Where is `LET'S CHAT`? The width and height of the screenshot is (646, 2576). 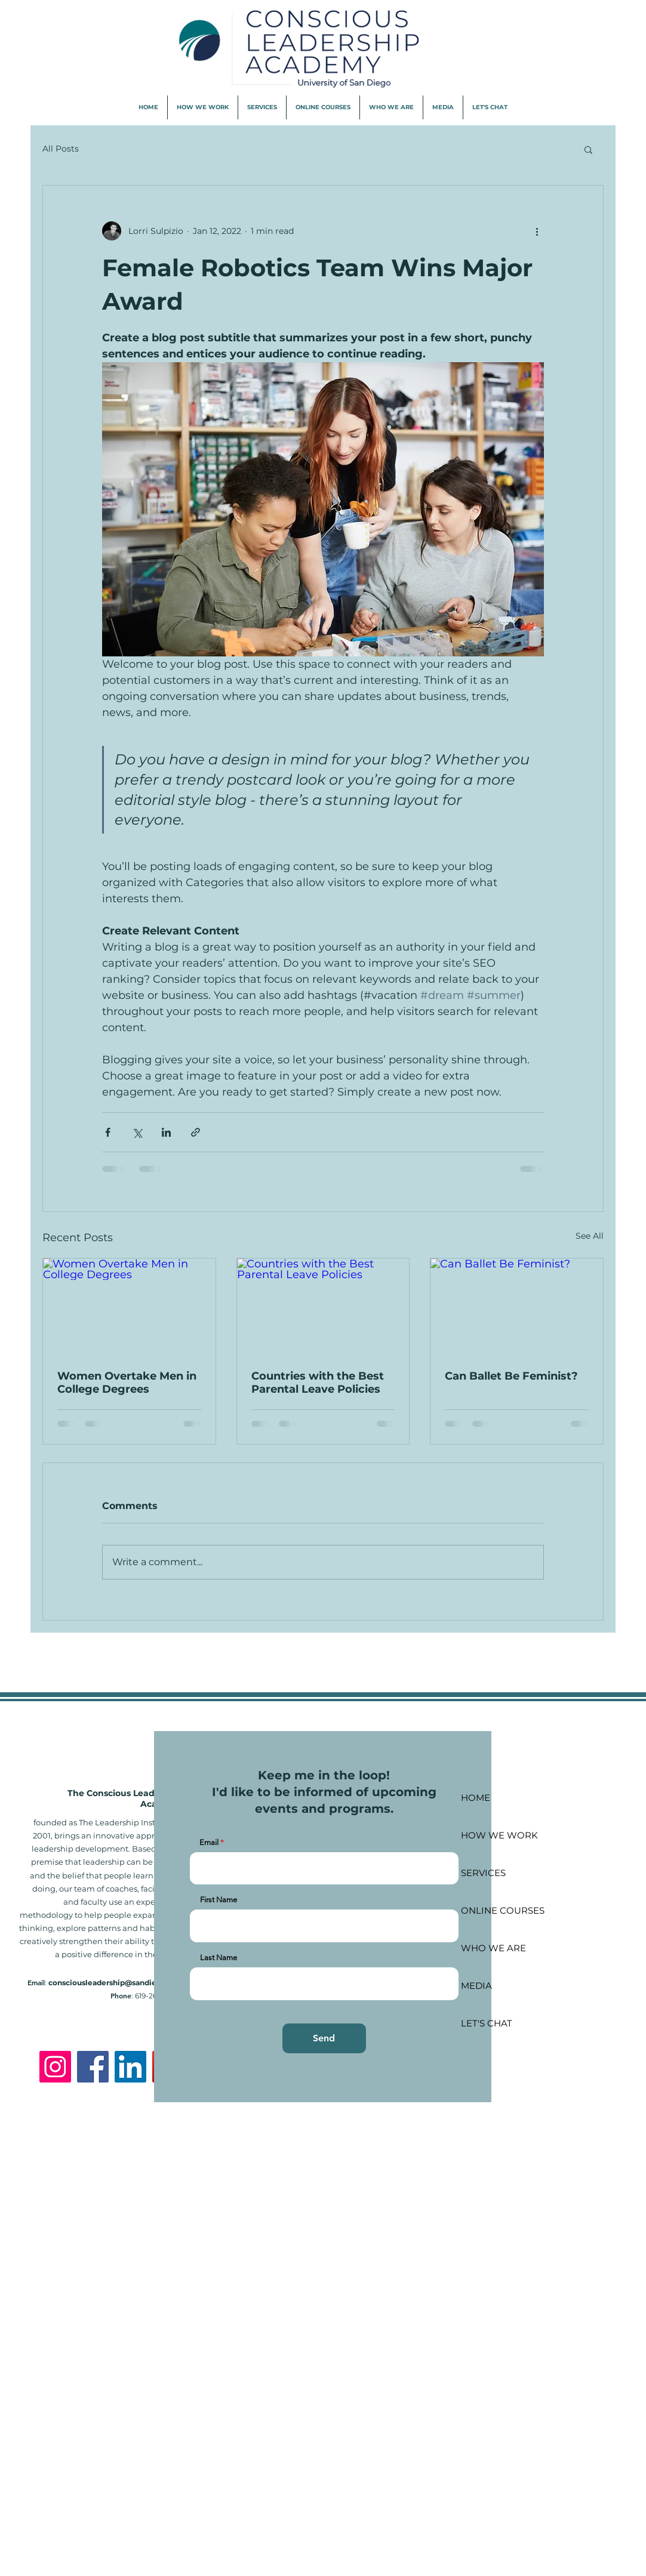 LET'S CHAT is located at coordinates (486, 2023).